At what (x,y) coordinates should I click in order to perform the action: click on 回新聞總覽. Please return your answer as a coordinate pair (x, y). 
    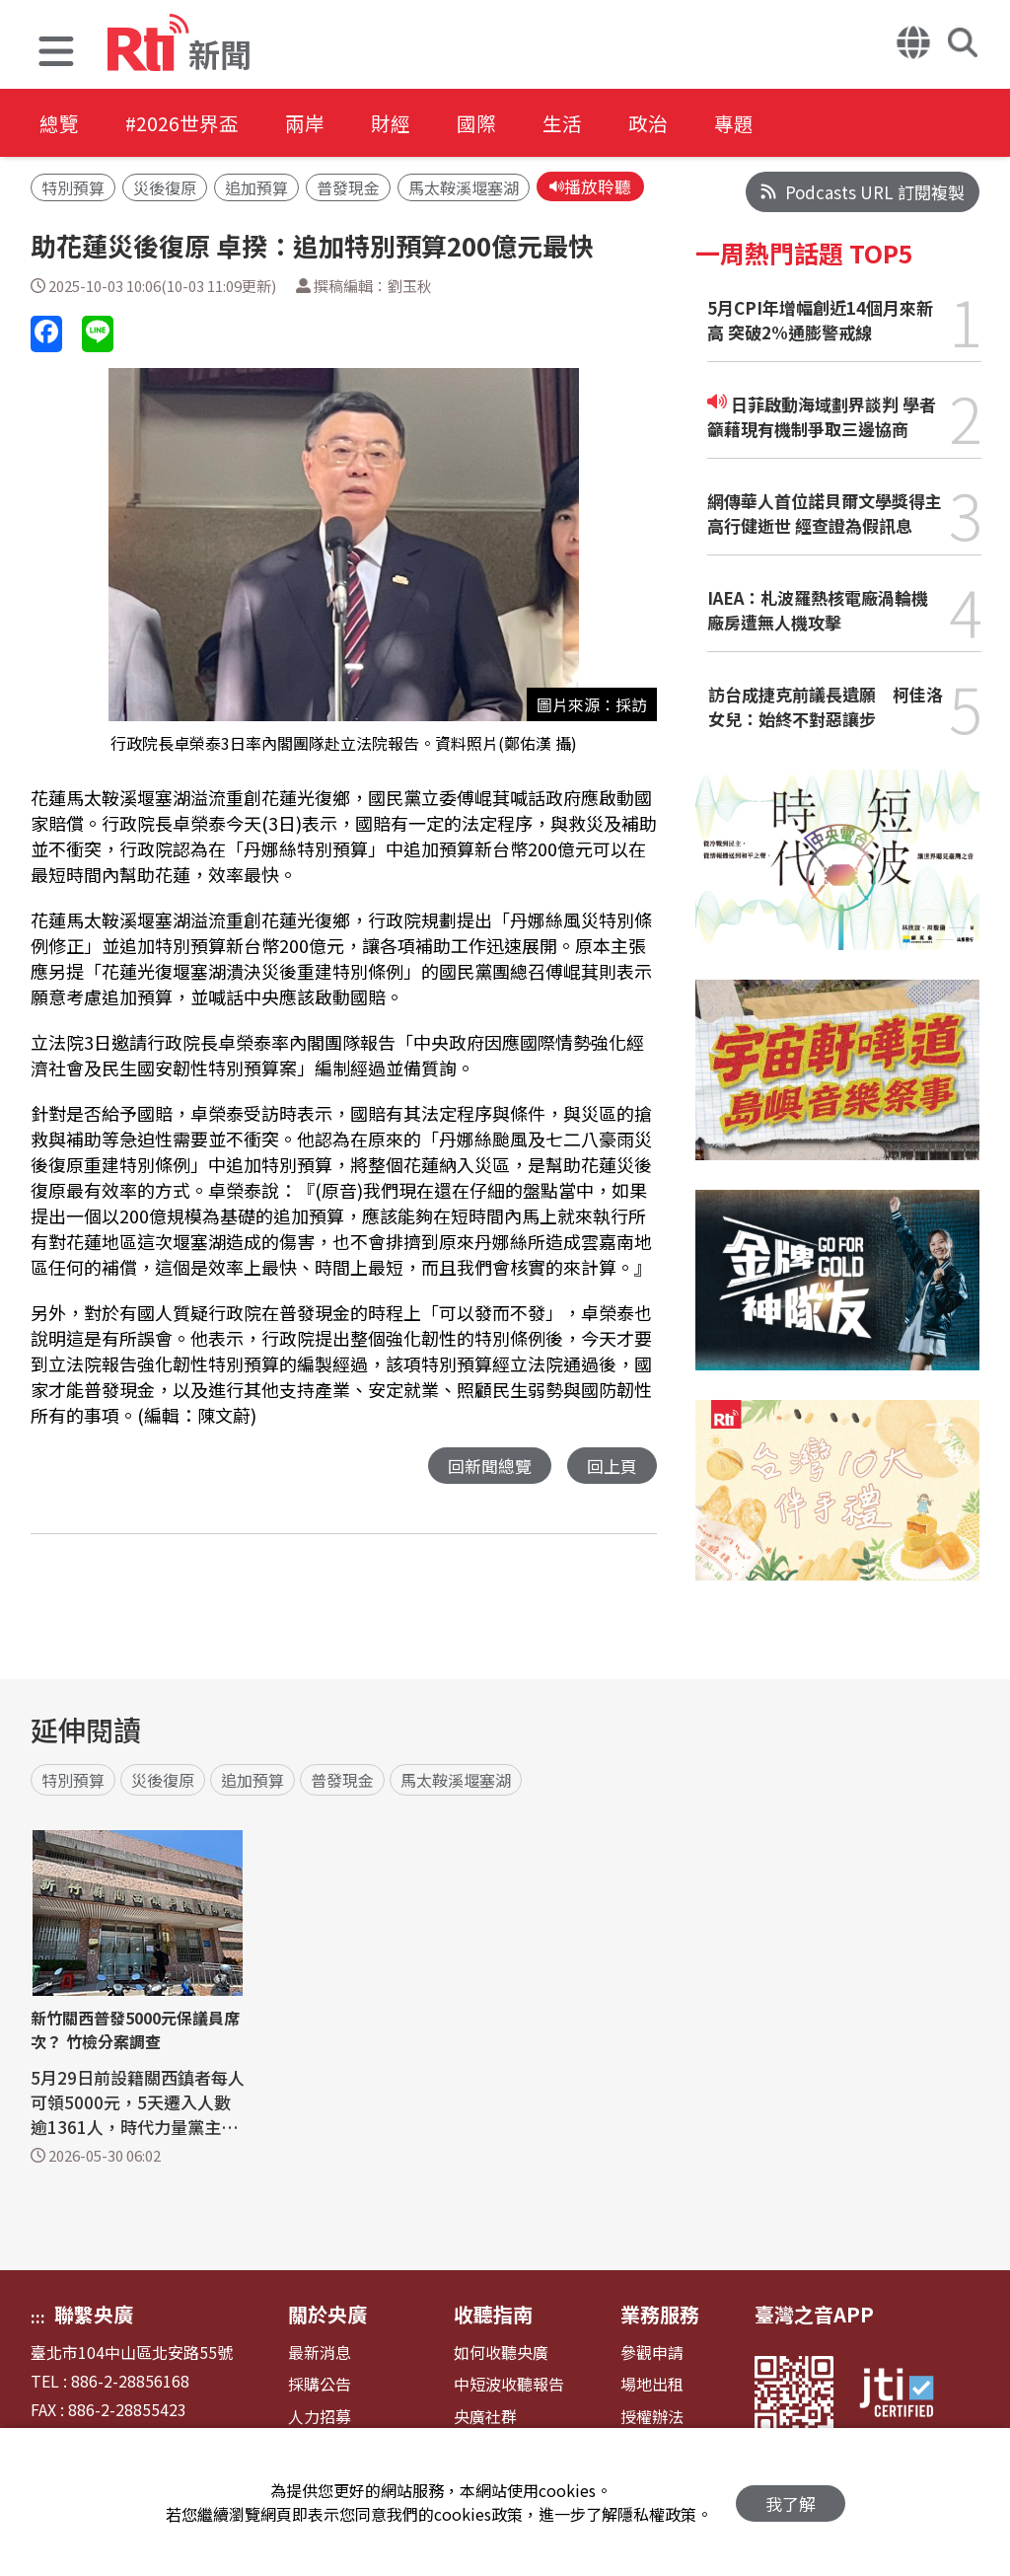
    Looking at the image, I should click on (490, 1466).